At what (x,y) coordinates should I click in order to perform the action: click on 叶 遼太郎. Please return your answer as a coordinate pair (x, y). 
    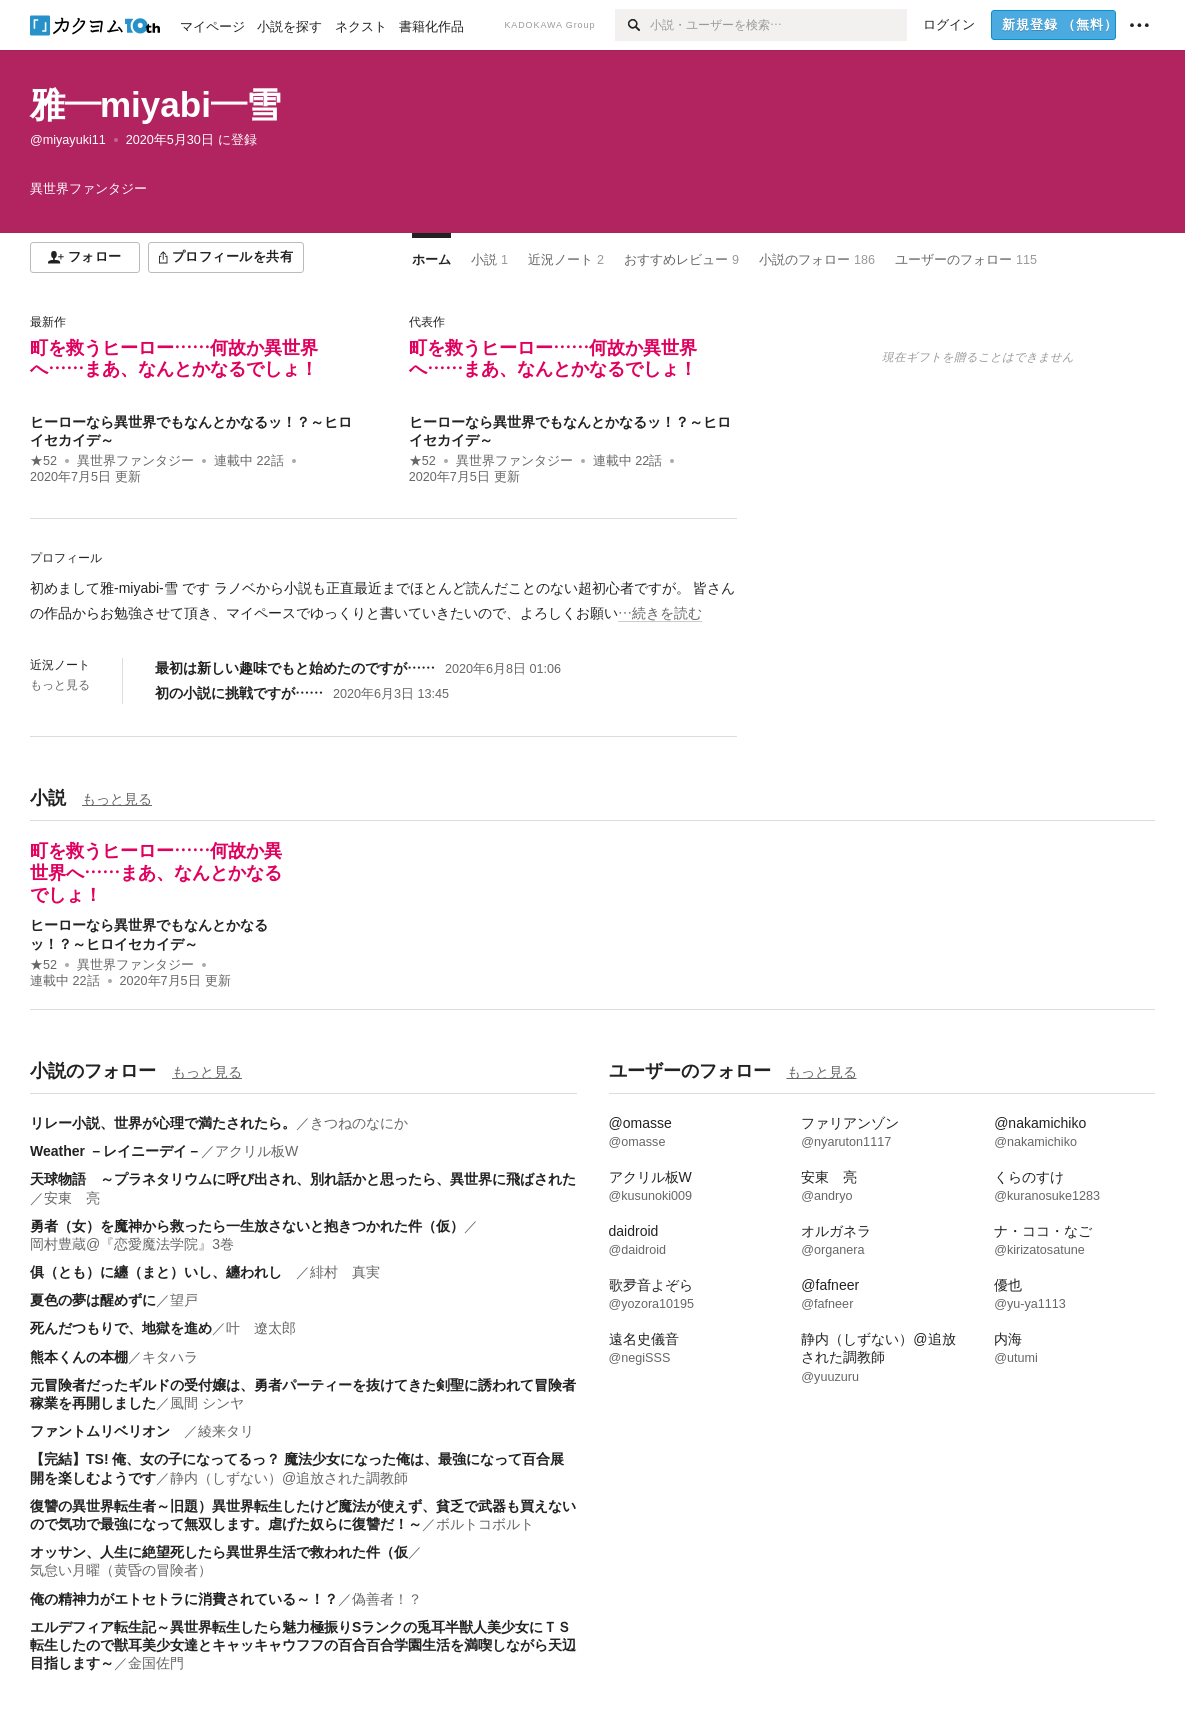
    Looking at the image, I should click on (261, 1328).